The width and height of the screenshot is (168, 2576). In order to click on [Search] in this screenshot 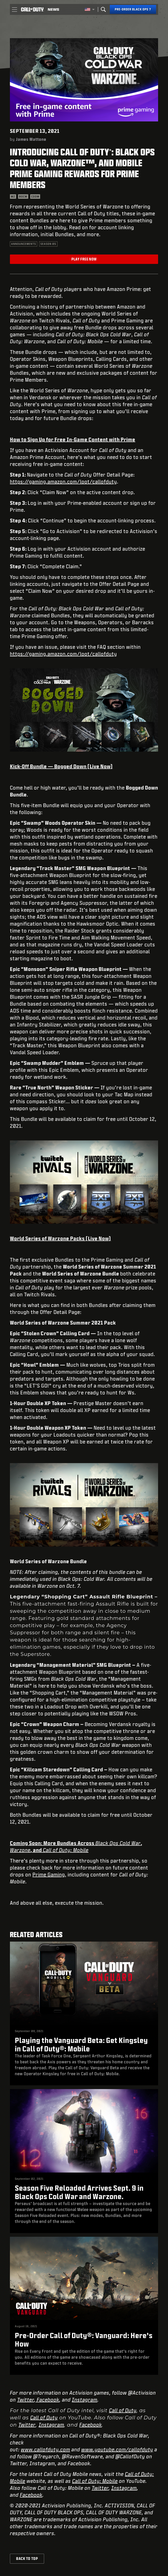, I will do `click(103, 9)`.